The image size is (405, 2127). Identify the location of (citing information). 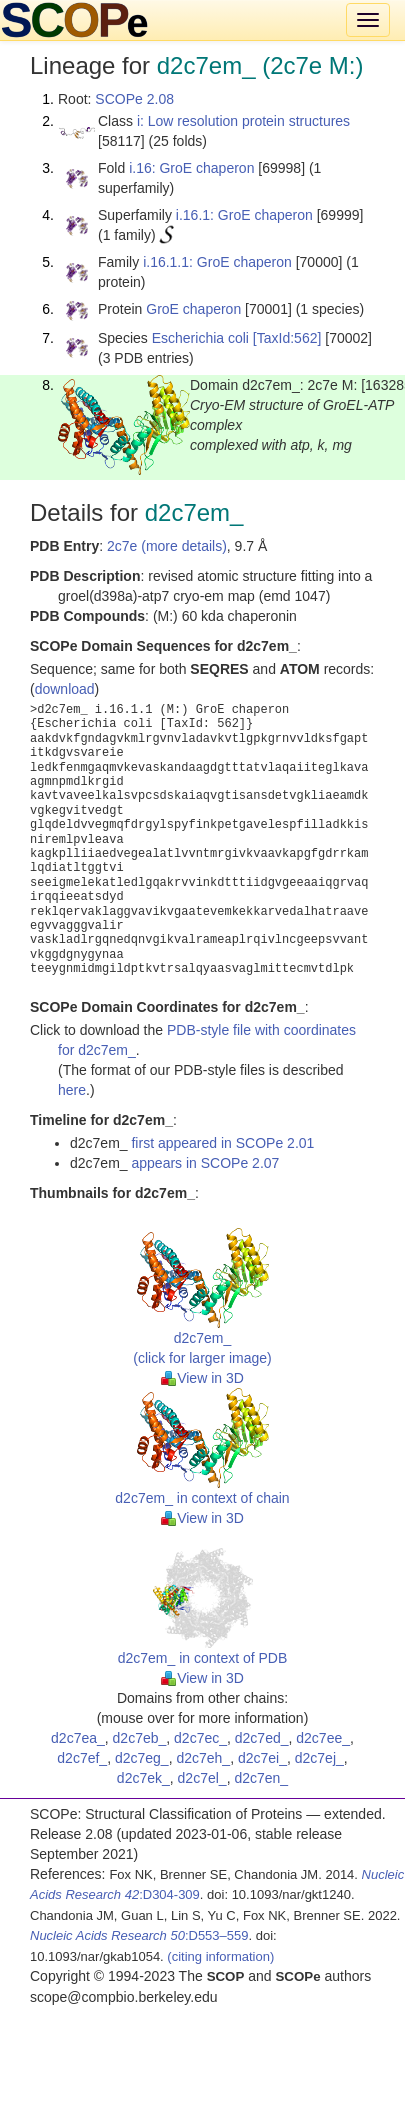
(220, 1956).